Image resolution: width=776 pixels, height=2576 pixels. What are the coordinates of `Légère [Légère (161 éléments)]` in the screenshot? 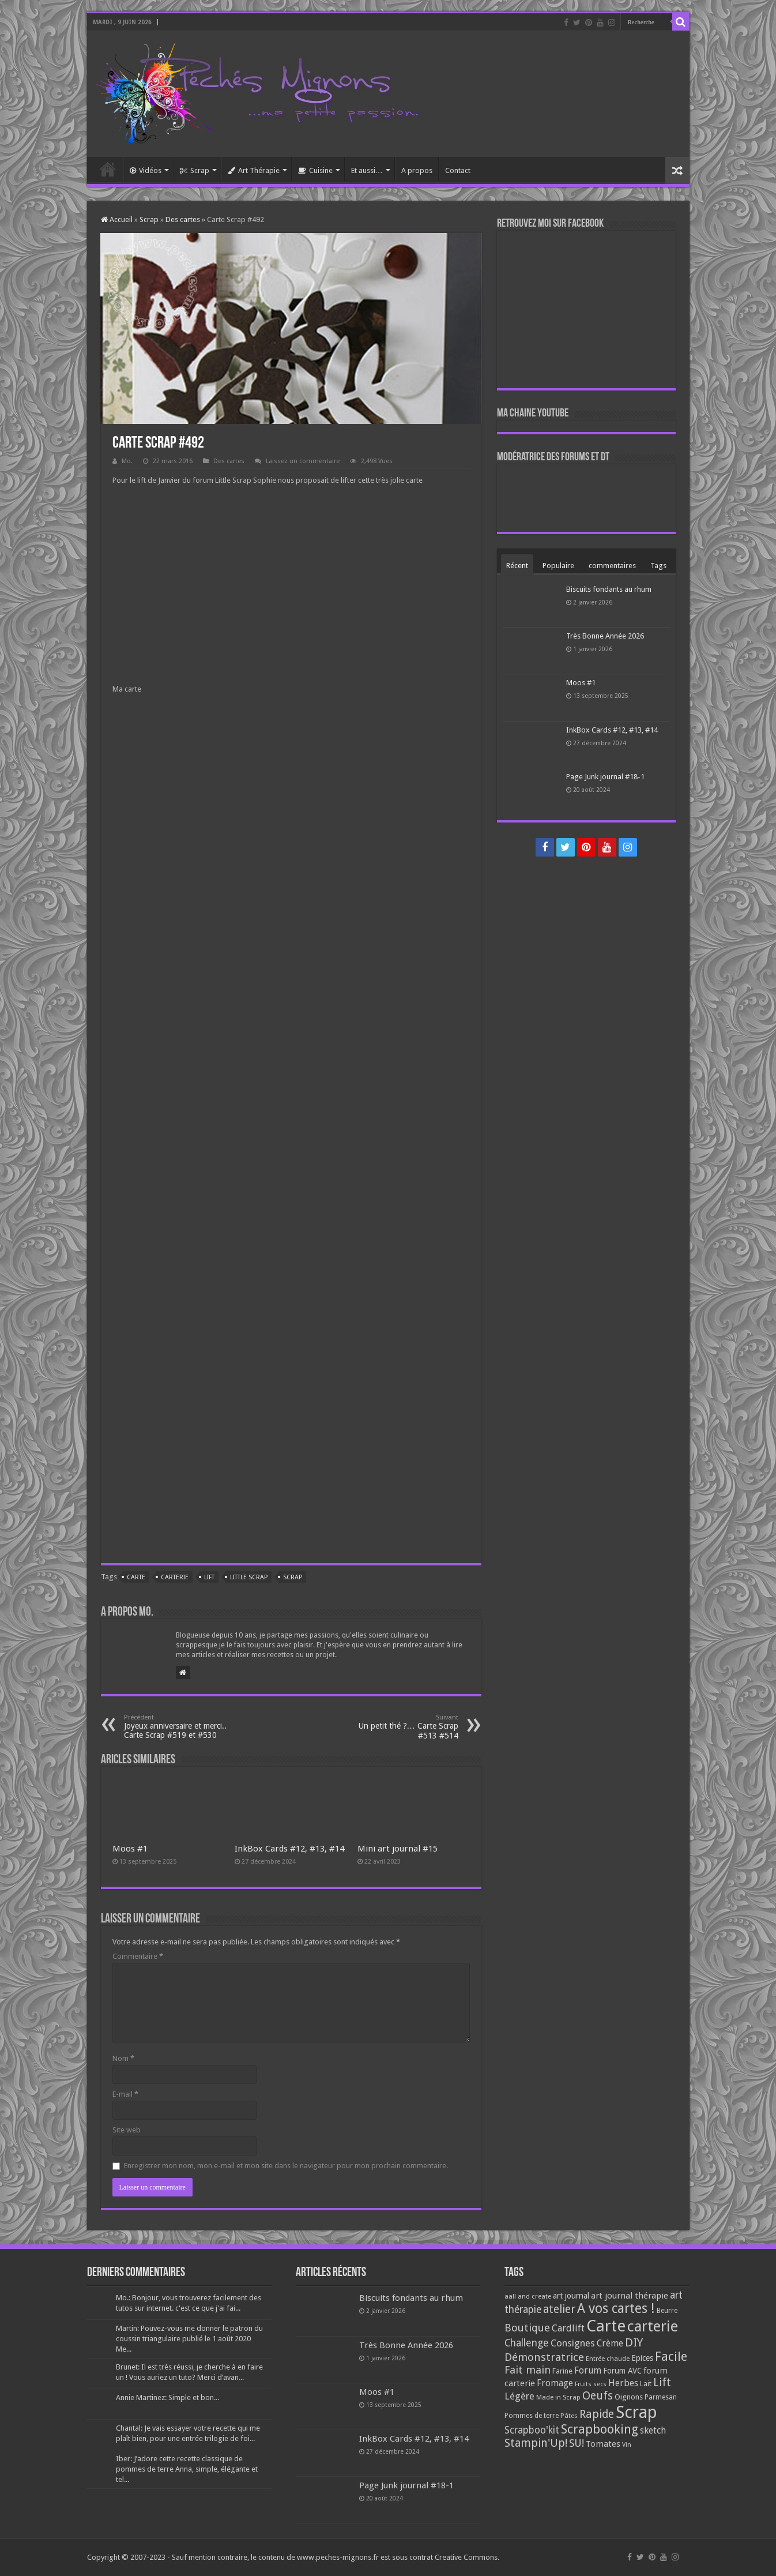 It's located at (519, 2396).